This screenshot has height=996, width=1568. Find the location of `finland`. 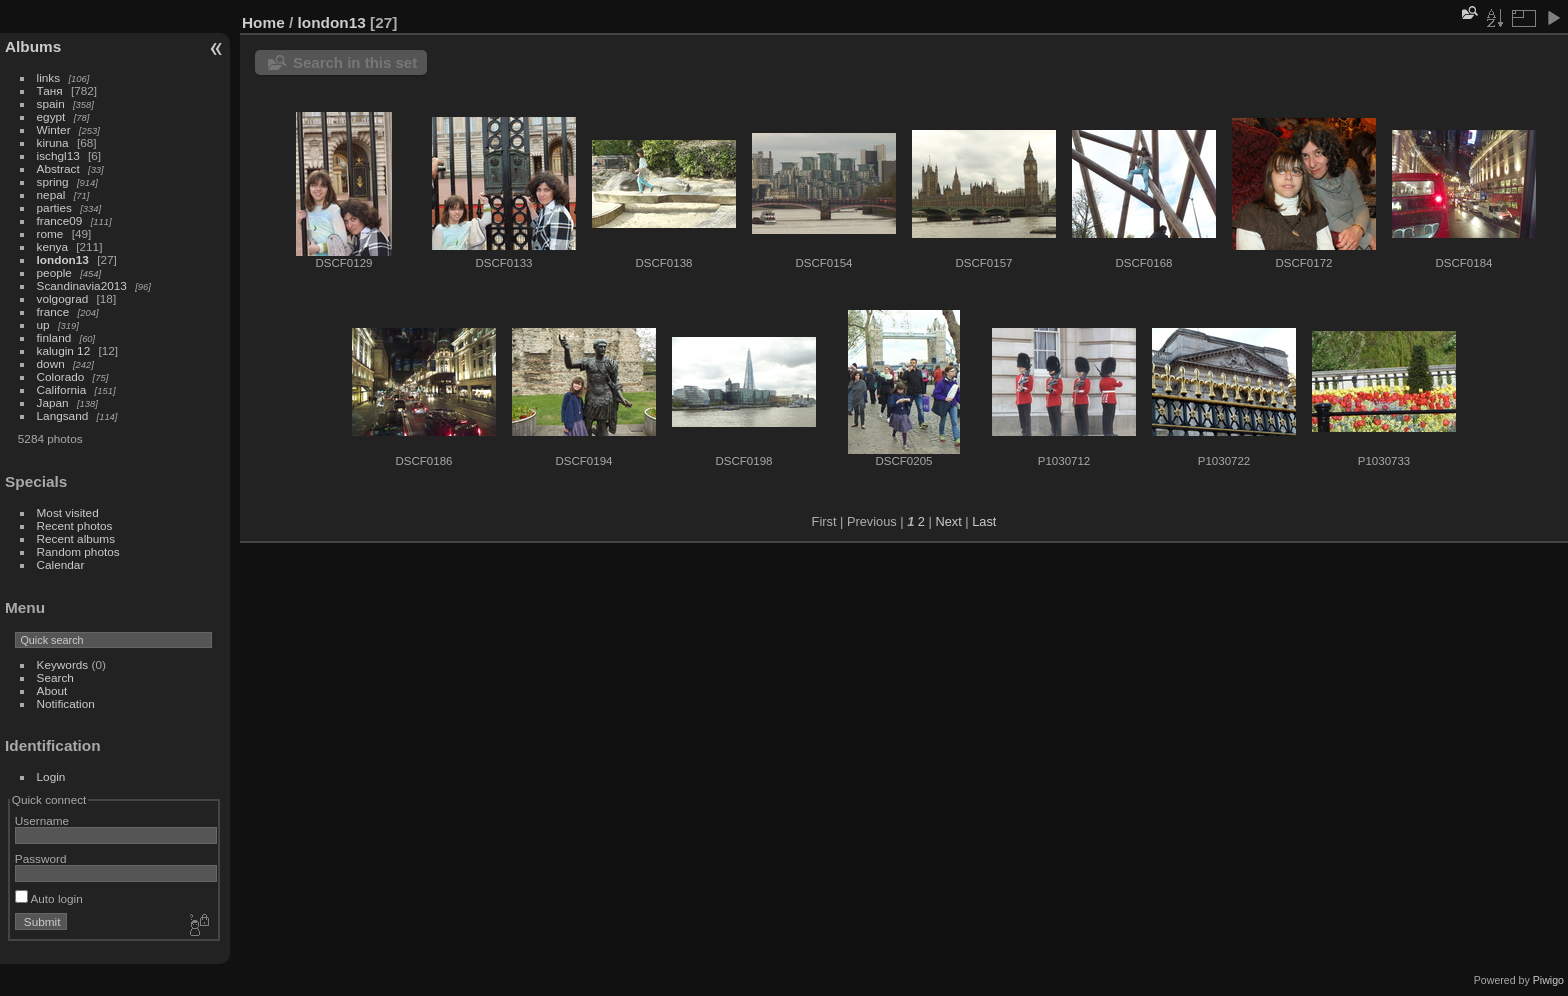

finland is located at coordinates (54, 337).